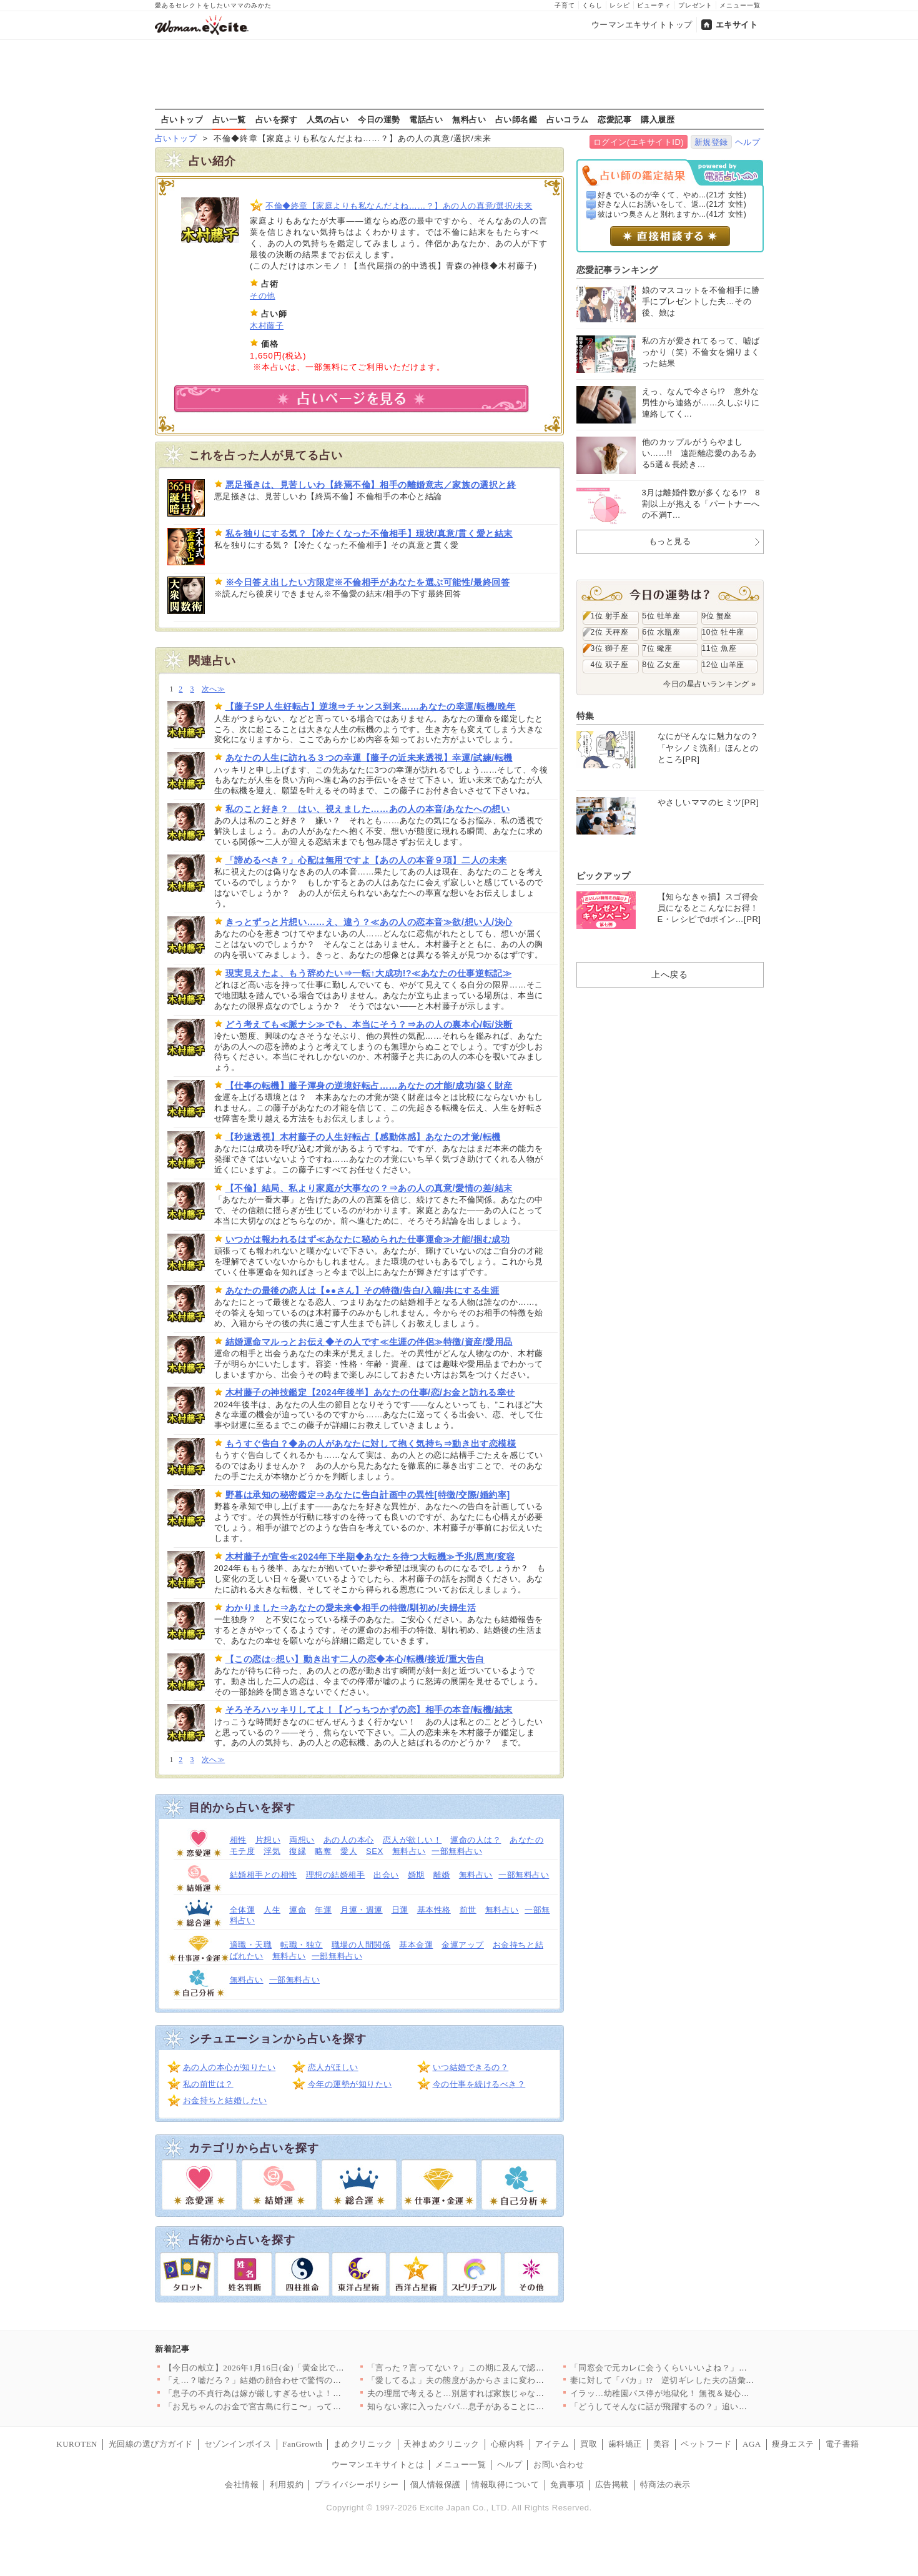  I want to click on いつかは報われるはず≪あなたに秘められた仕事運命≫才能/掴む成功, so click(367, 1239).